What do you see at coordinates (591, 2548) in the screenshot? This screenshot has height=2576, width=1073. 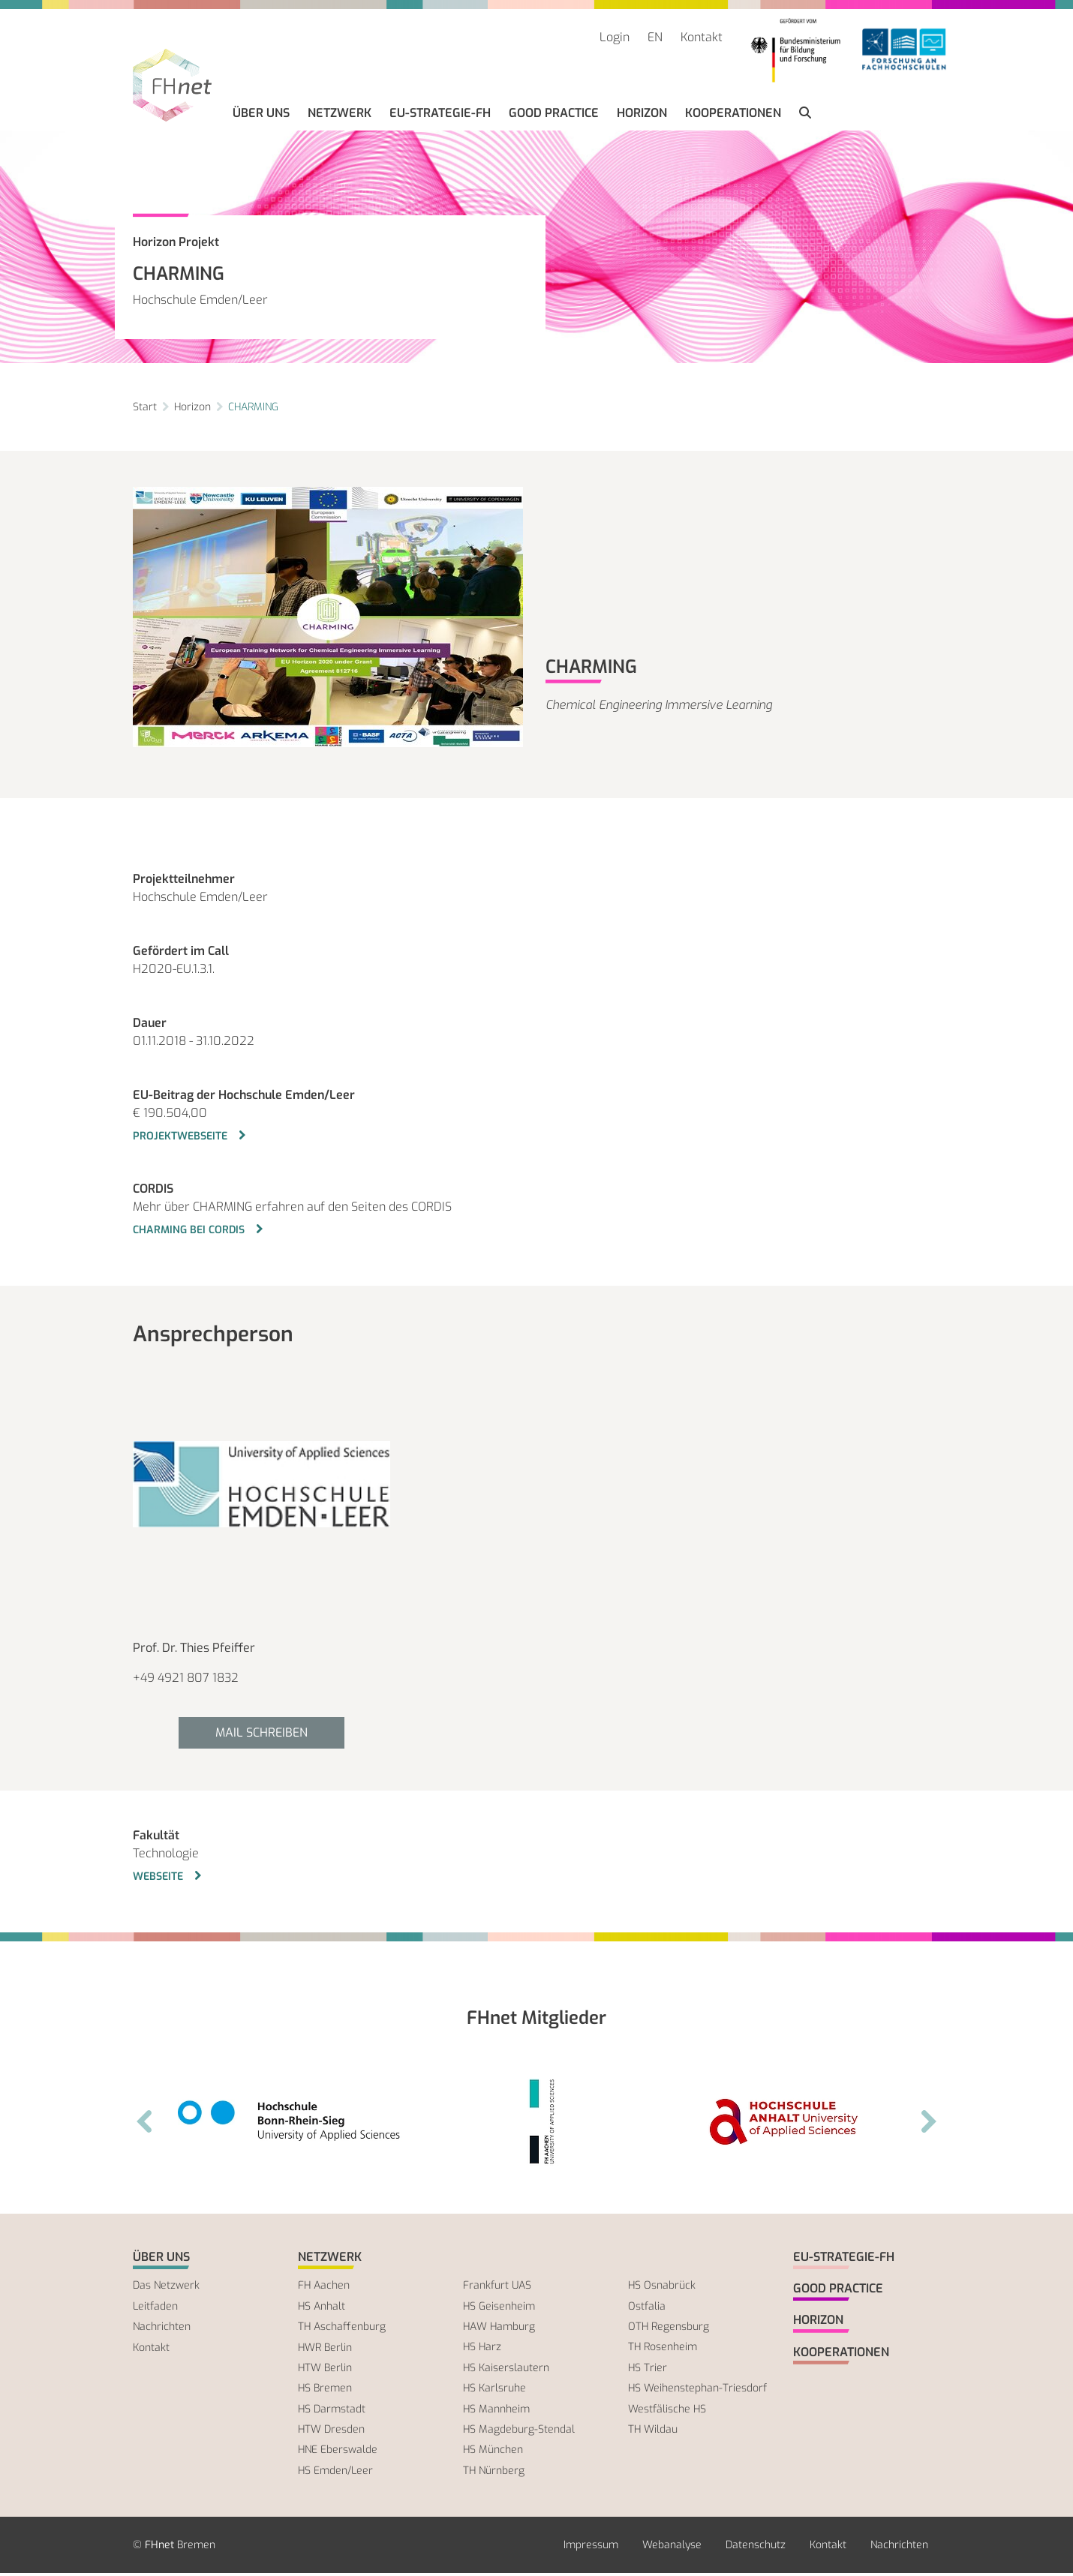 I see `Impressum` at bounding box center [591, 2548].